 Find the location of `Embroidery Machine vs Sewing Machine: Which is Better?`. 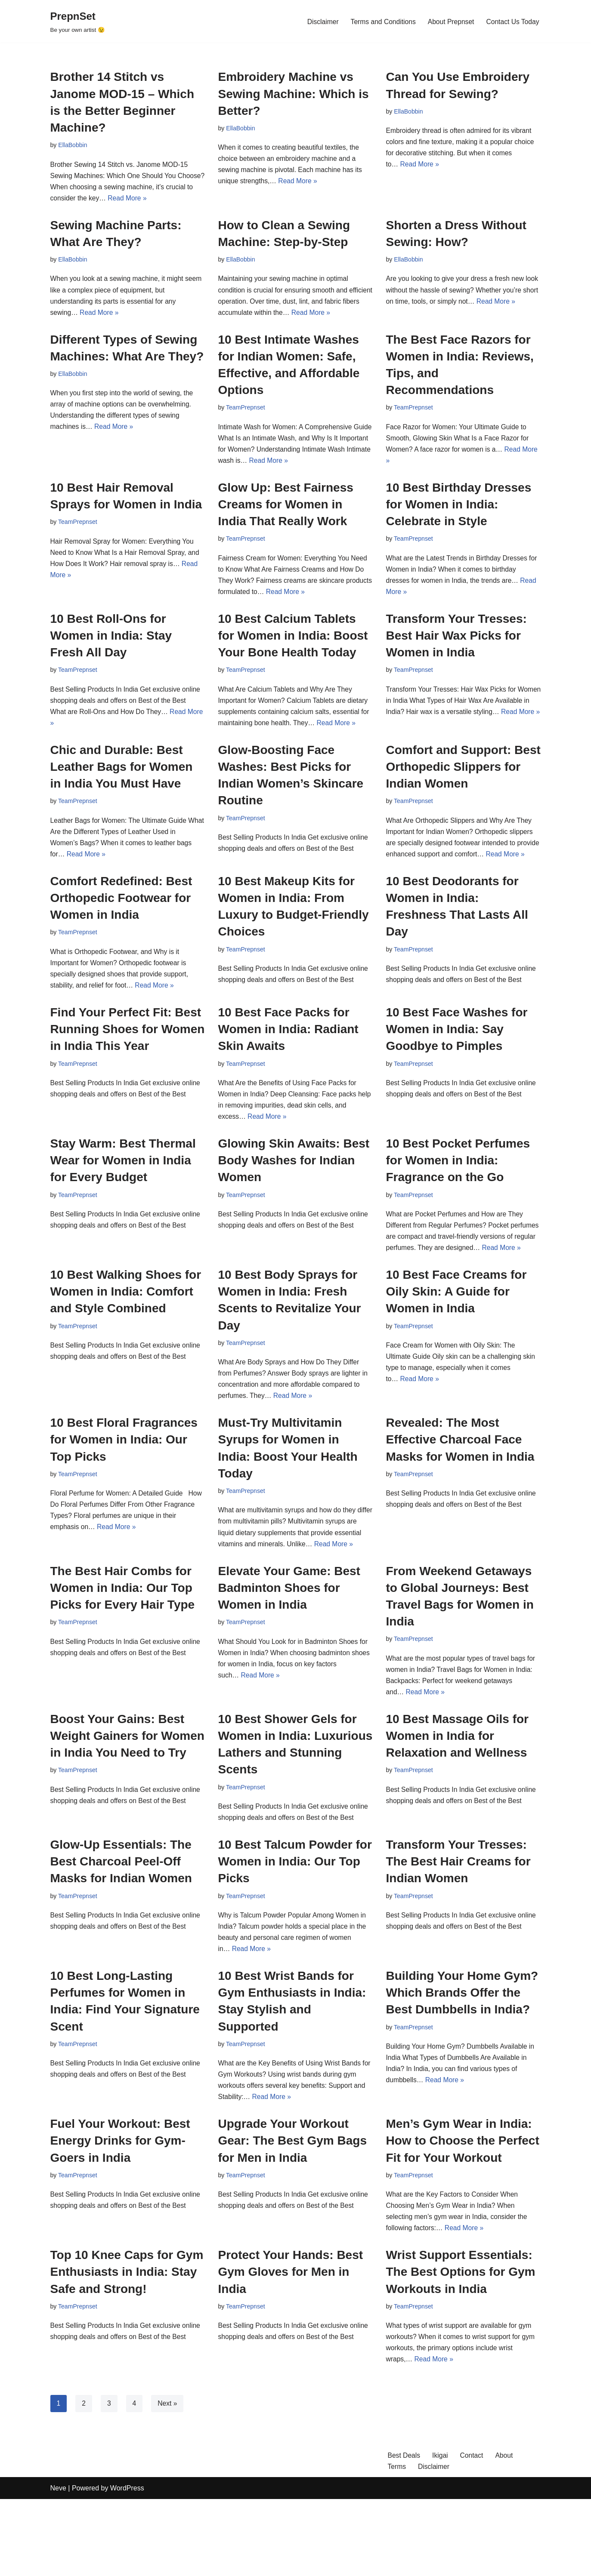

Embroidery Machine vs Sewing Machine: Which is Better? is located at coordinates (293, 93).